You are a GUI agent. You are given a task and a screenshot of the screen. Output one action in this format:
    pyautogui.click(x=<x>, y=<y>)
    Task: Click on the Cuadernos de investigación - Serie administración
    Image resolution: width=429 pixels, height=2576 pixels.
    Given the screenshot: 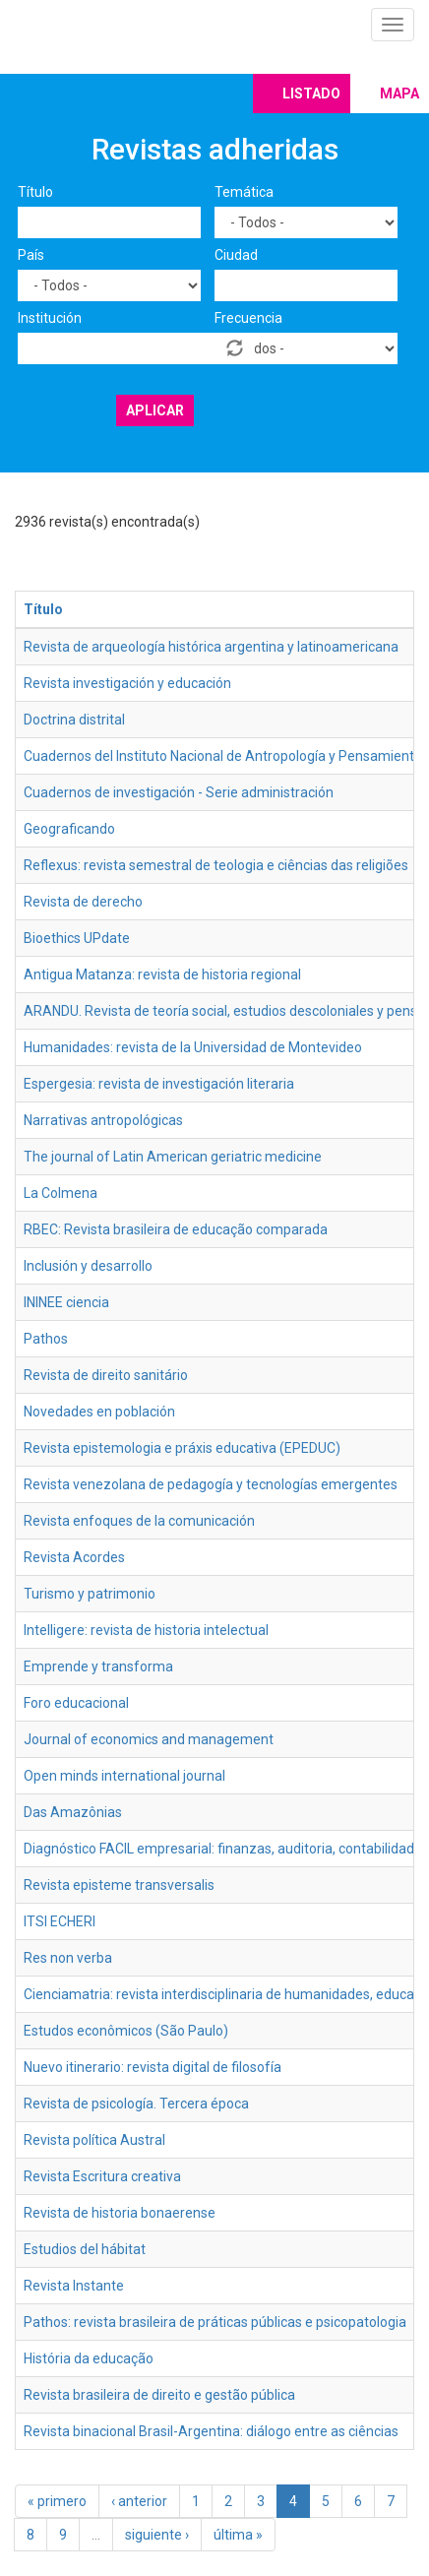 What is the action you would take?
    pyautogui.click(x=179, y=792)
    